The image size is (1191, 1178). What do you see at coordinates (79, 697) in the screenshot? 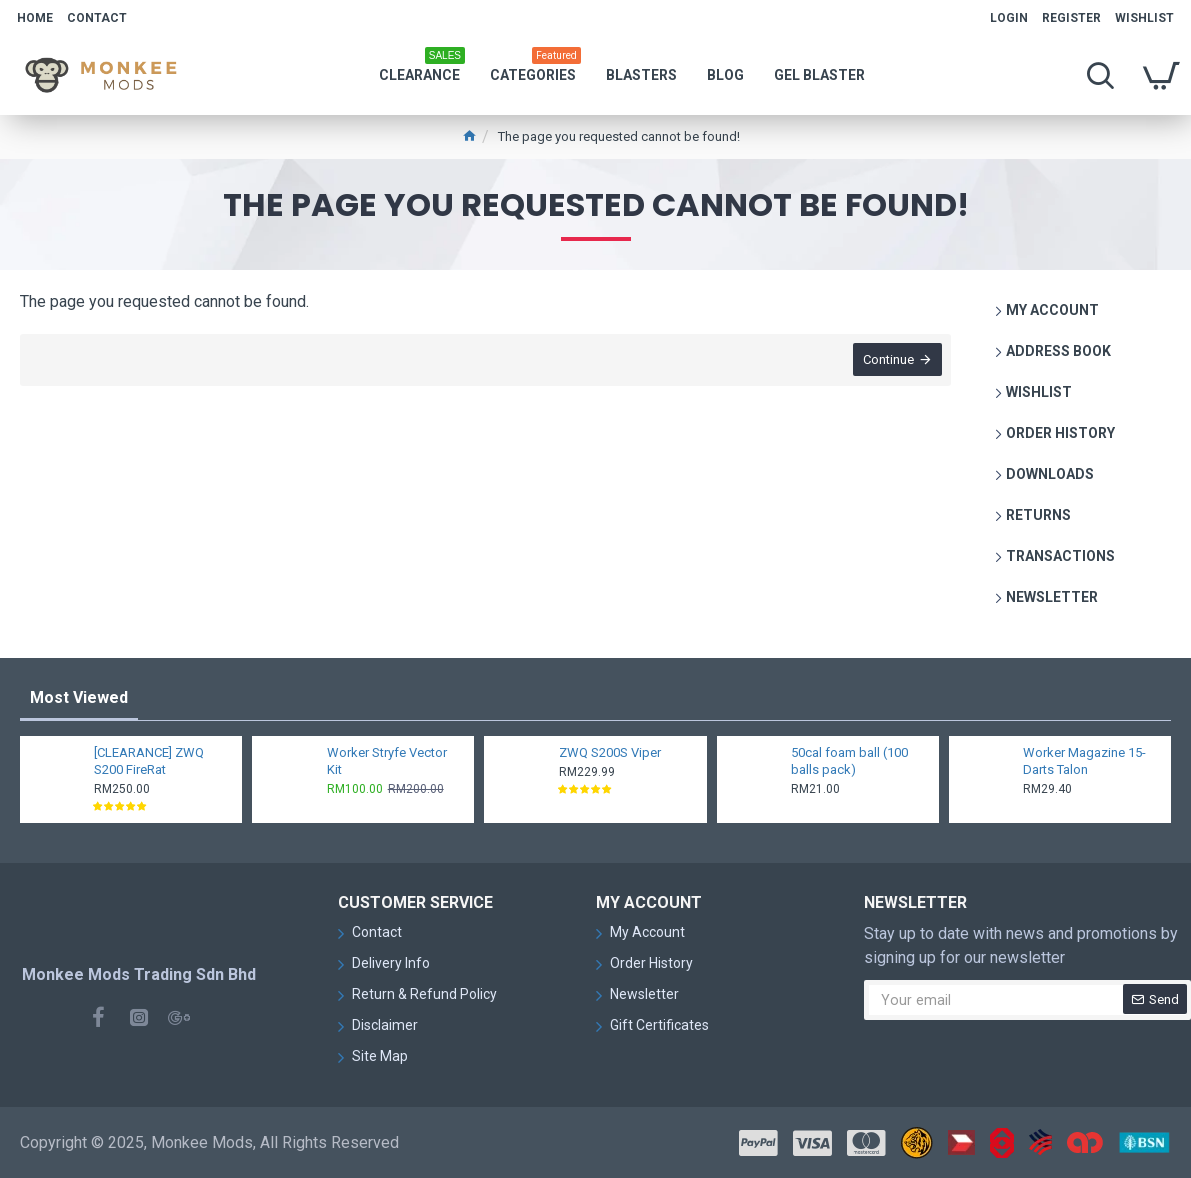
I see `Most Viewed` at bounding box center [79, 697].